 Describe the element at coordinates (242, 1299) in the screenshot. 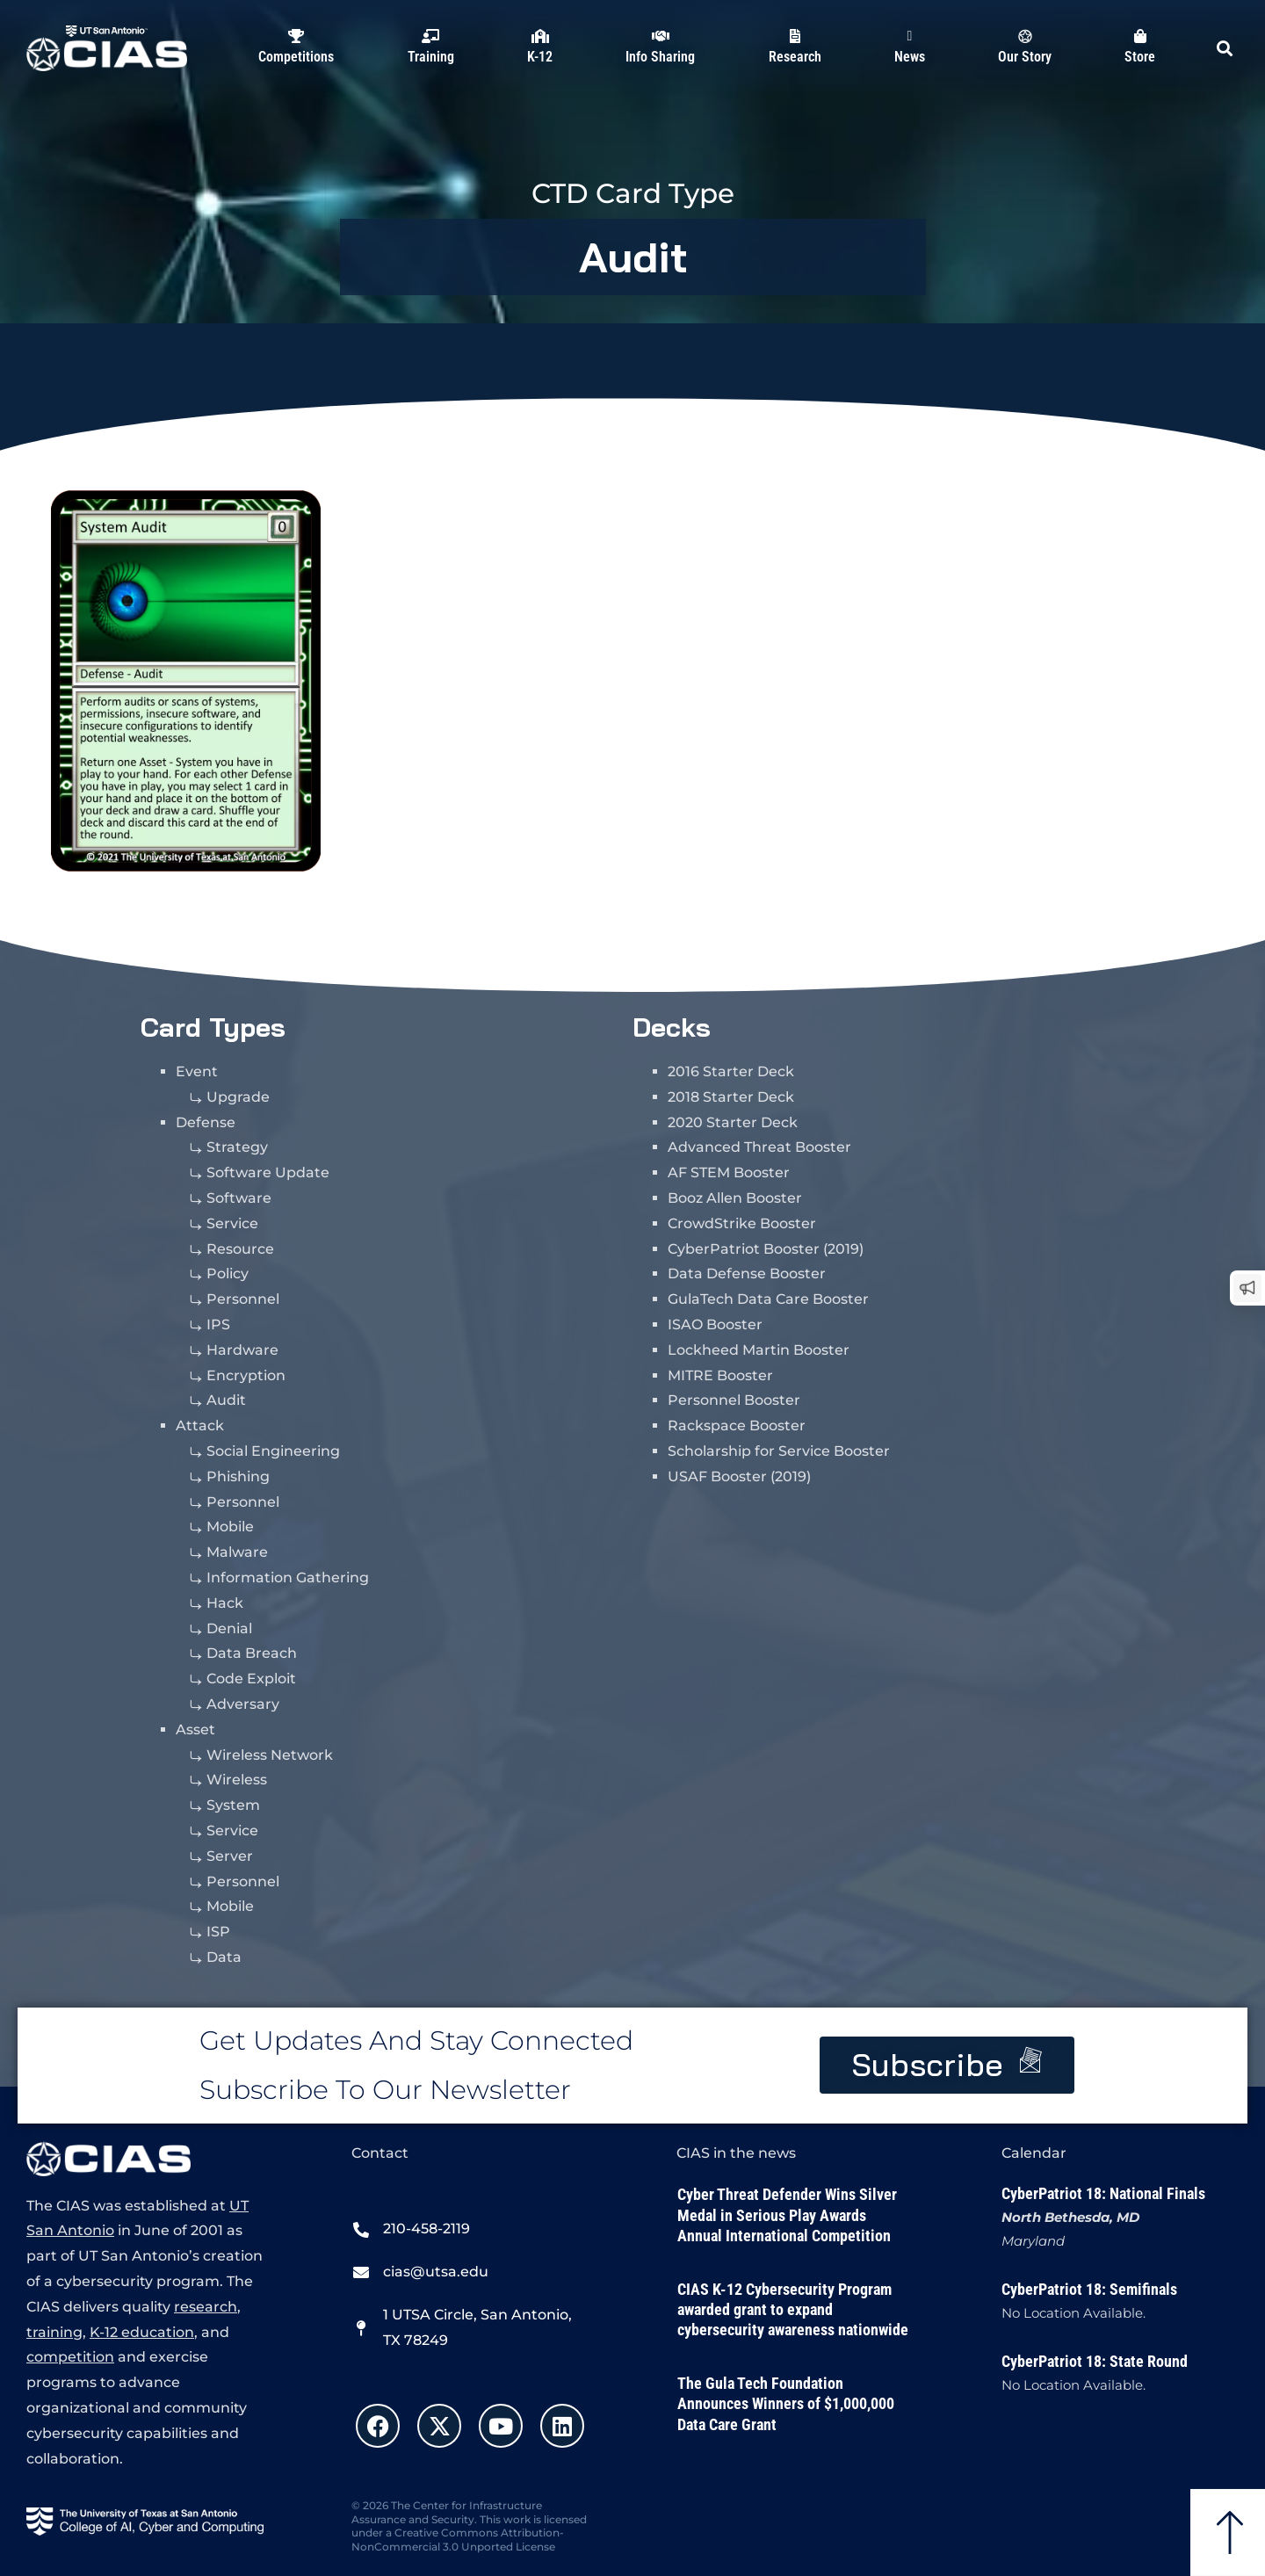

I see `Personnel` at that location.